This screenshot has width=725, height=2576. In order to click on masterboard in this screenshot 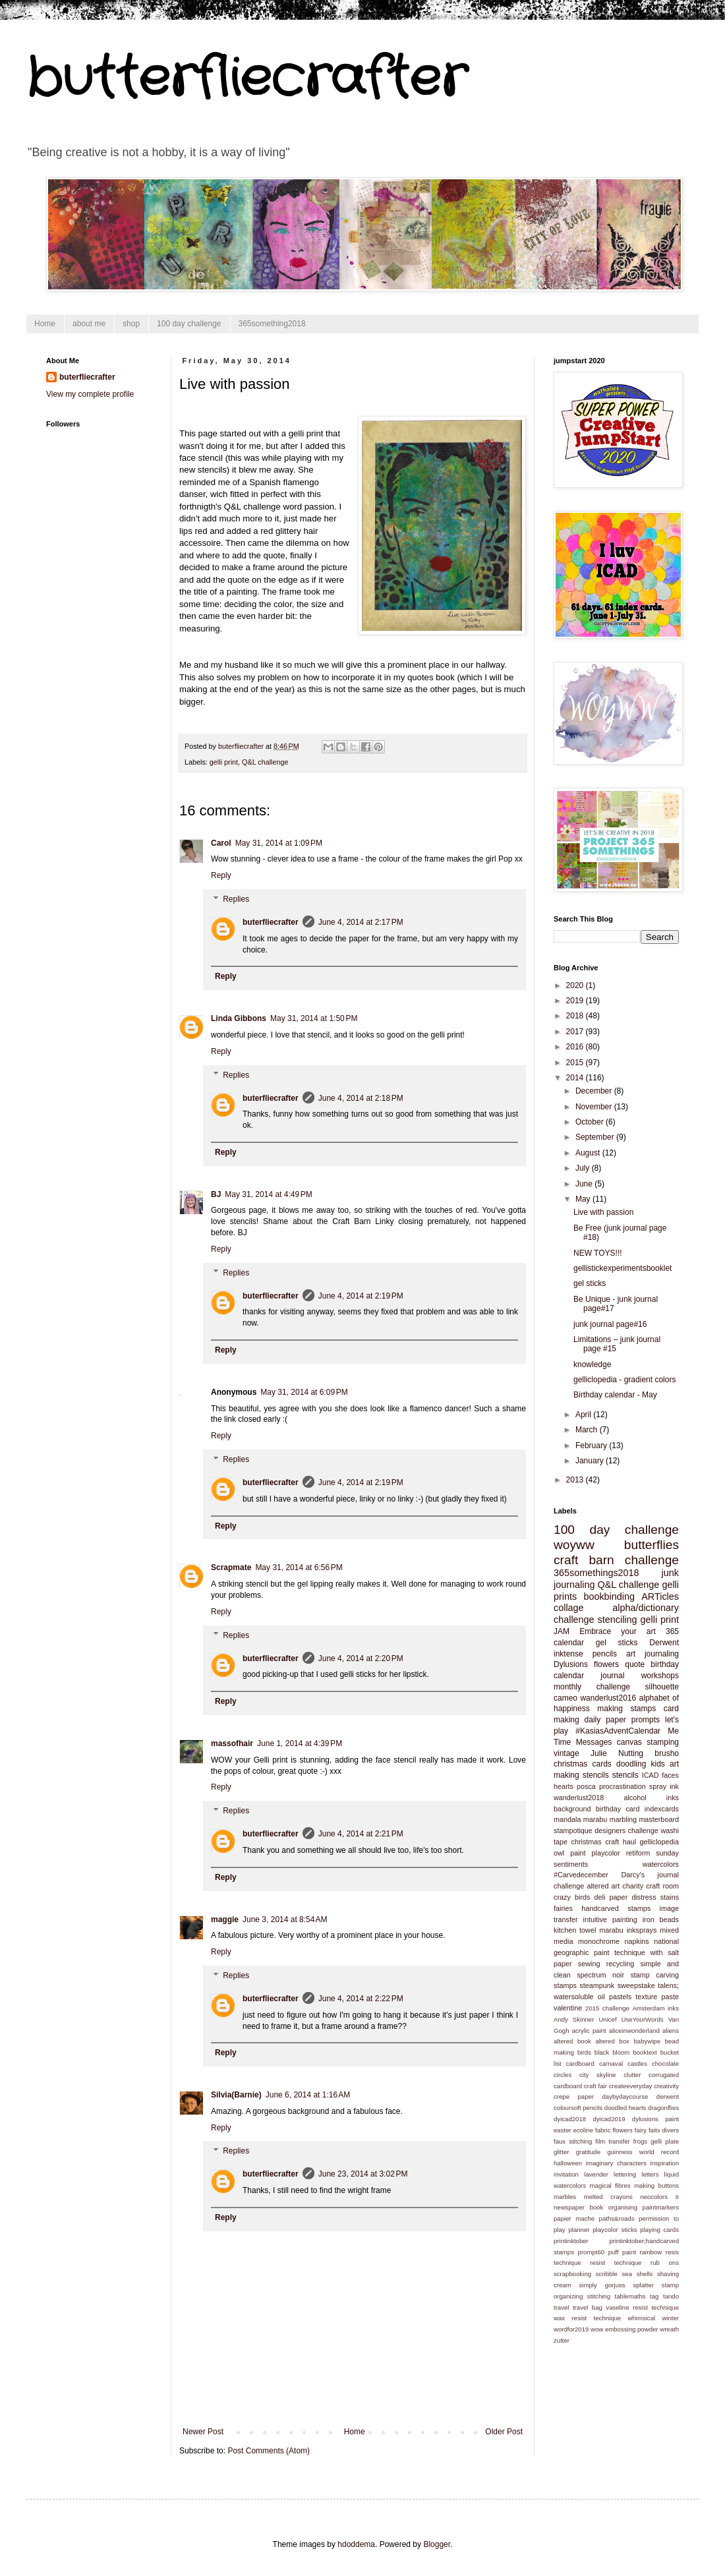, I will do `click(659, 1819)`.